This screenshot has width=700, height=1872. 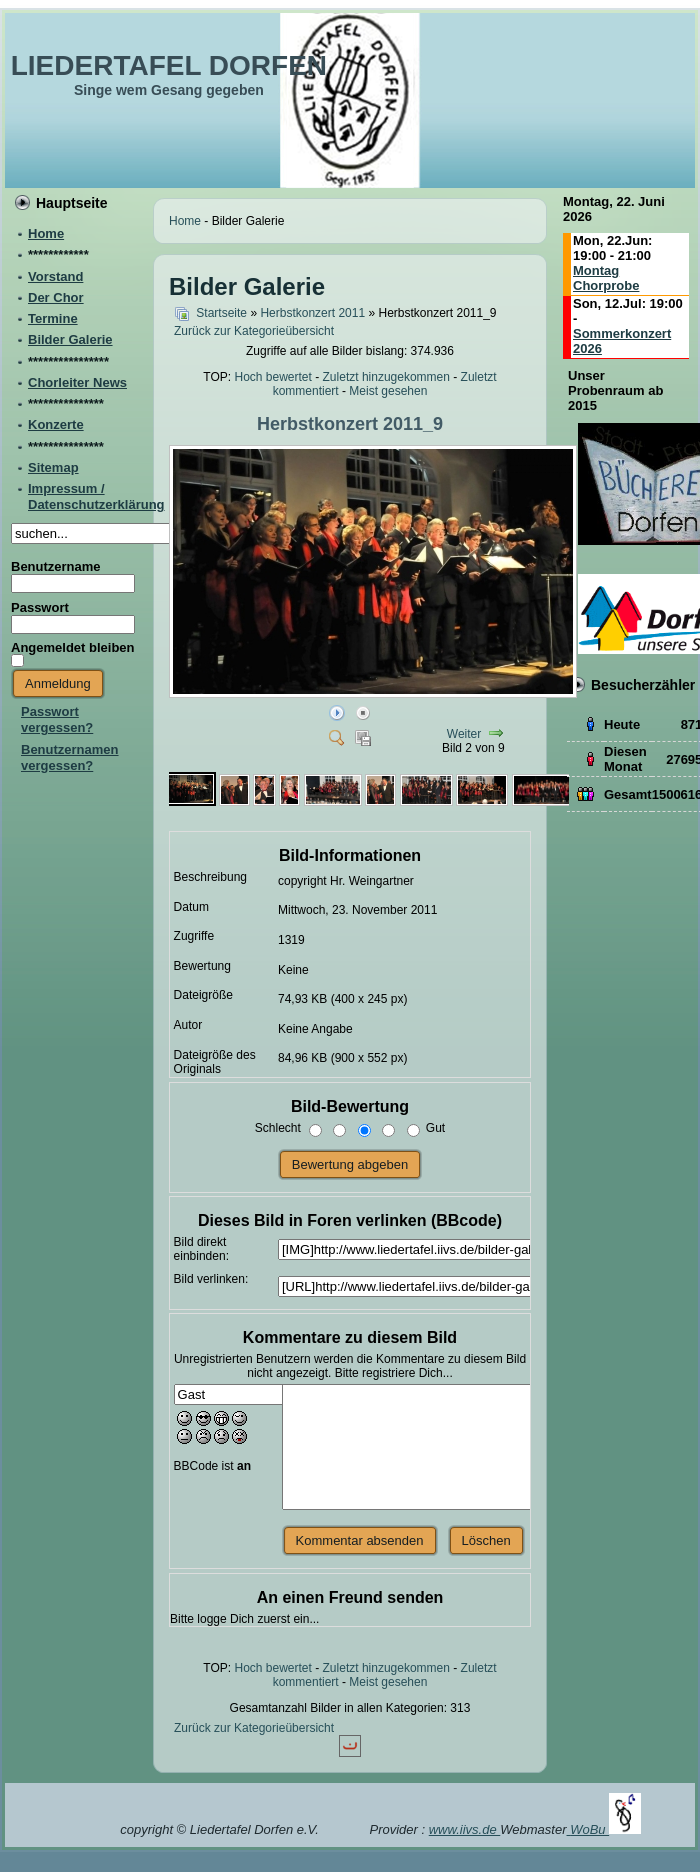 I want to click on WoBu, so click(x=605, y=1829).